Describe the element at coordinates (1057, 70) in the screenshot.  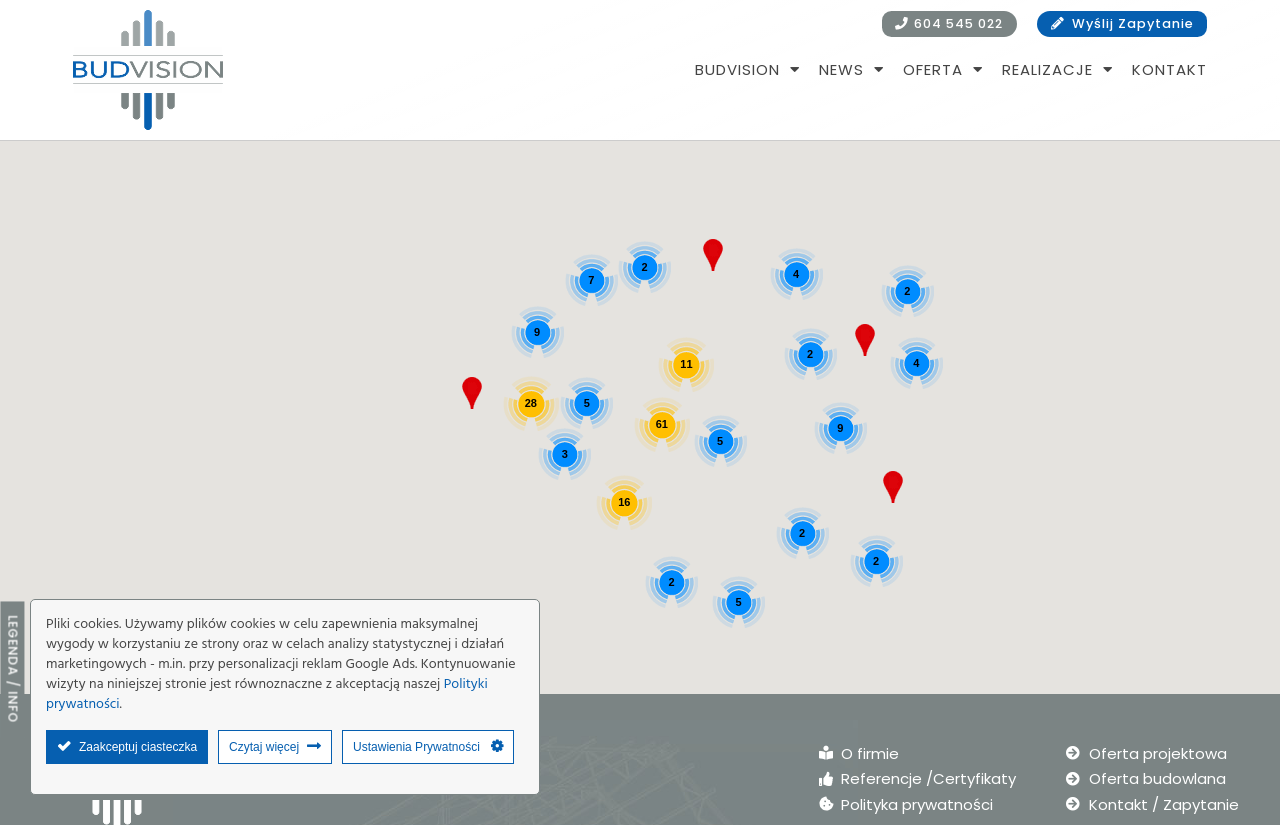
I see `Realizacje` at that location.